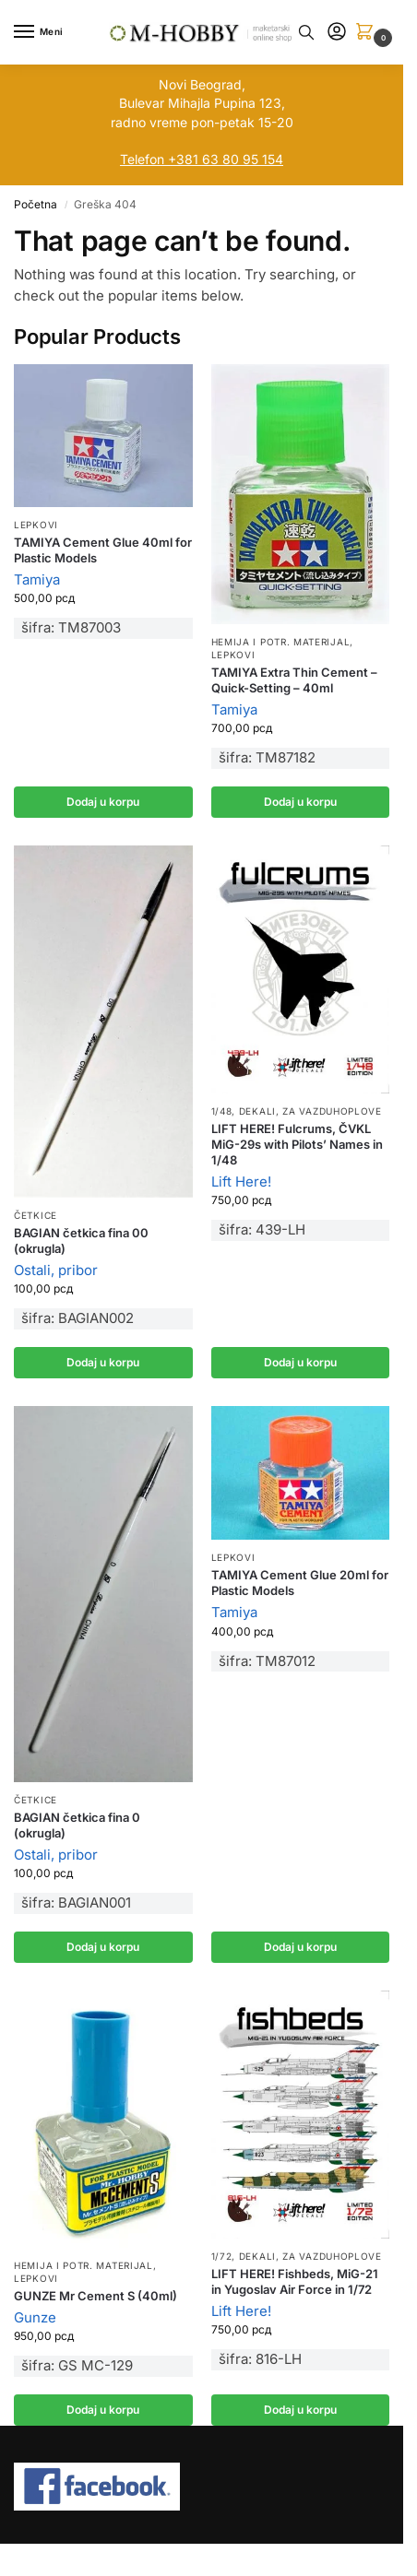 This screenshot has width=417, height=2576. Describe the element at coordinates (36, 524) in the screenshot. I see `Lepkovi` at that location.